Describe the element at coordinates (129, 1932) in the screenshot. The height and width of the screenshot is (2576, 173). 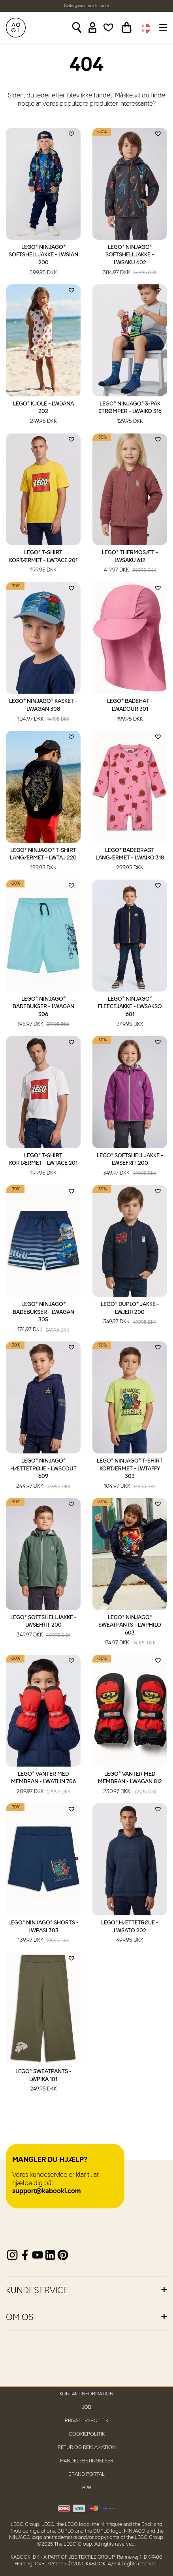
I see `LEGO® Hættetrøje - LWSATO 202` at that location.